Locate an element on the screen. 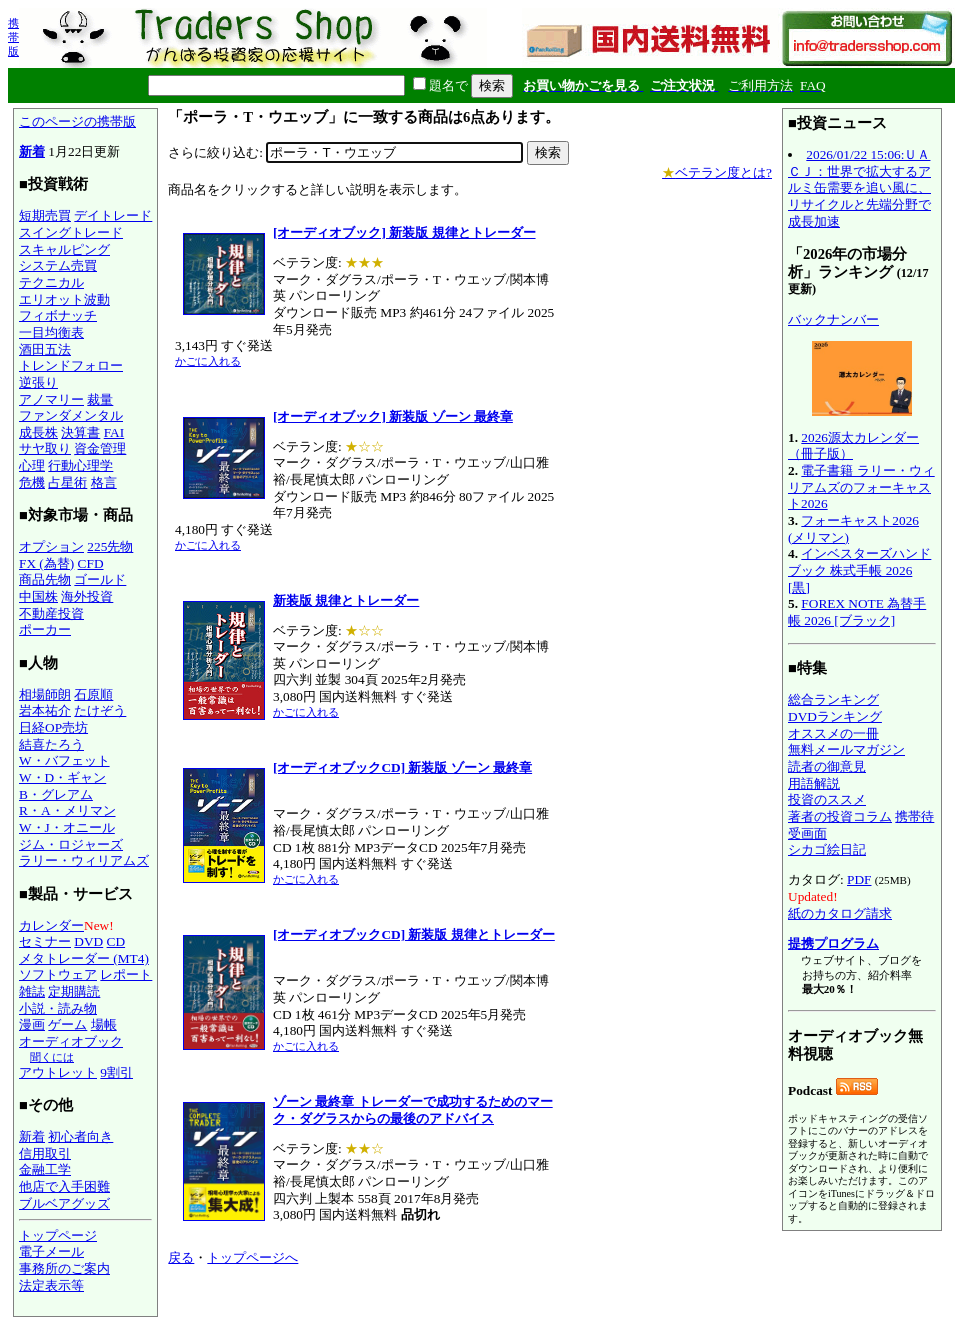 The height and width of the screenshot is (1330, 955). 逆張り is located at coordinates (38, 382).